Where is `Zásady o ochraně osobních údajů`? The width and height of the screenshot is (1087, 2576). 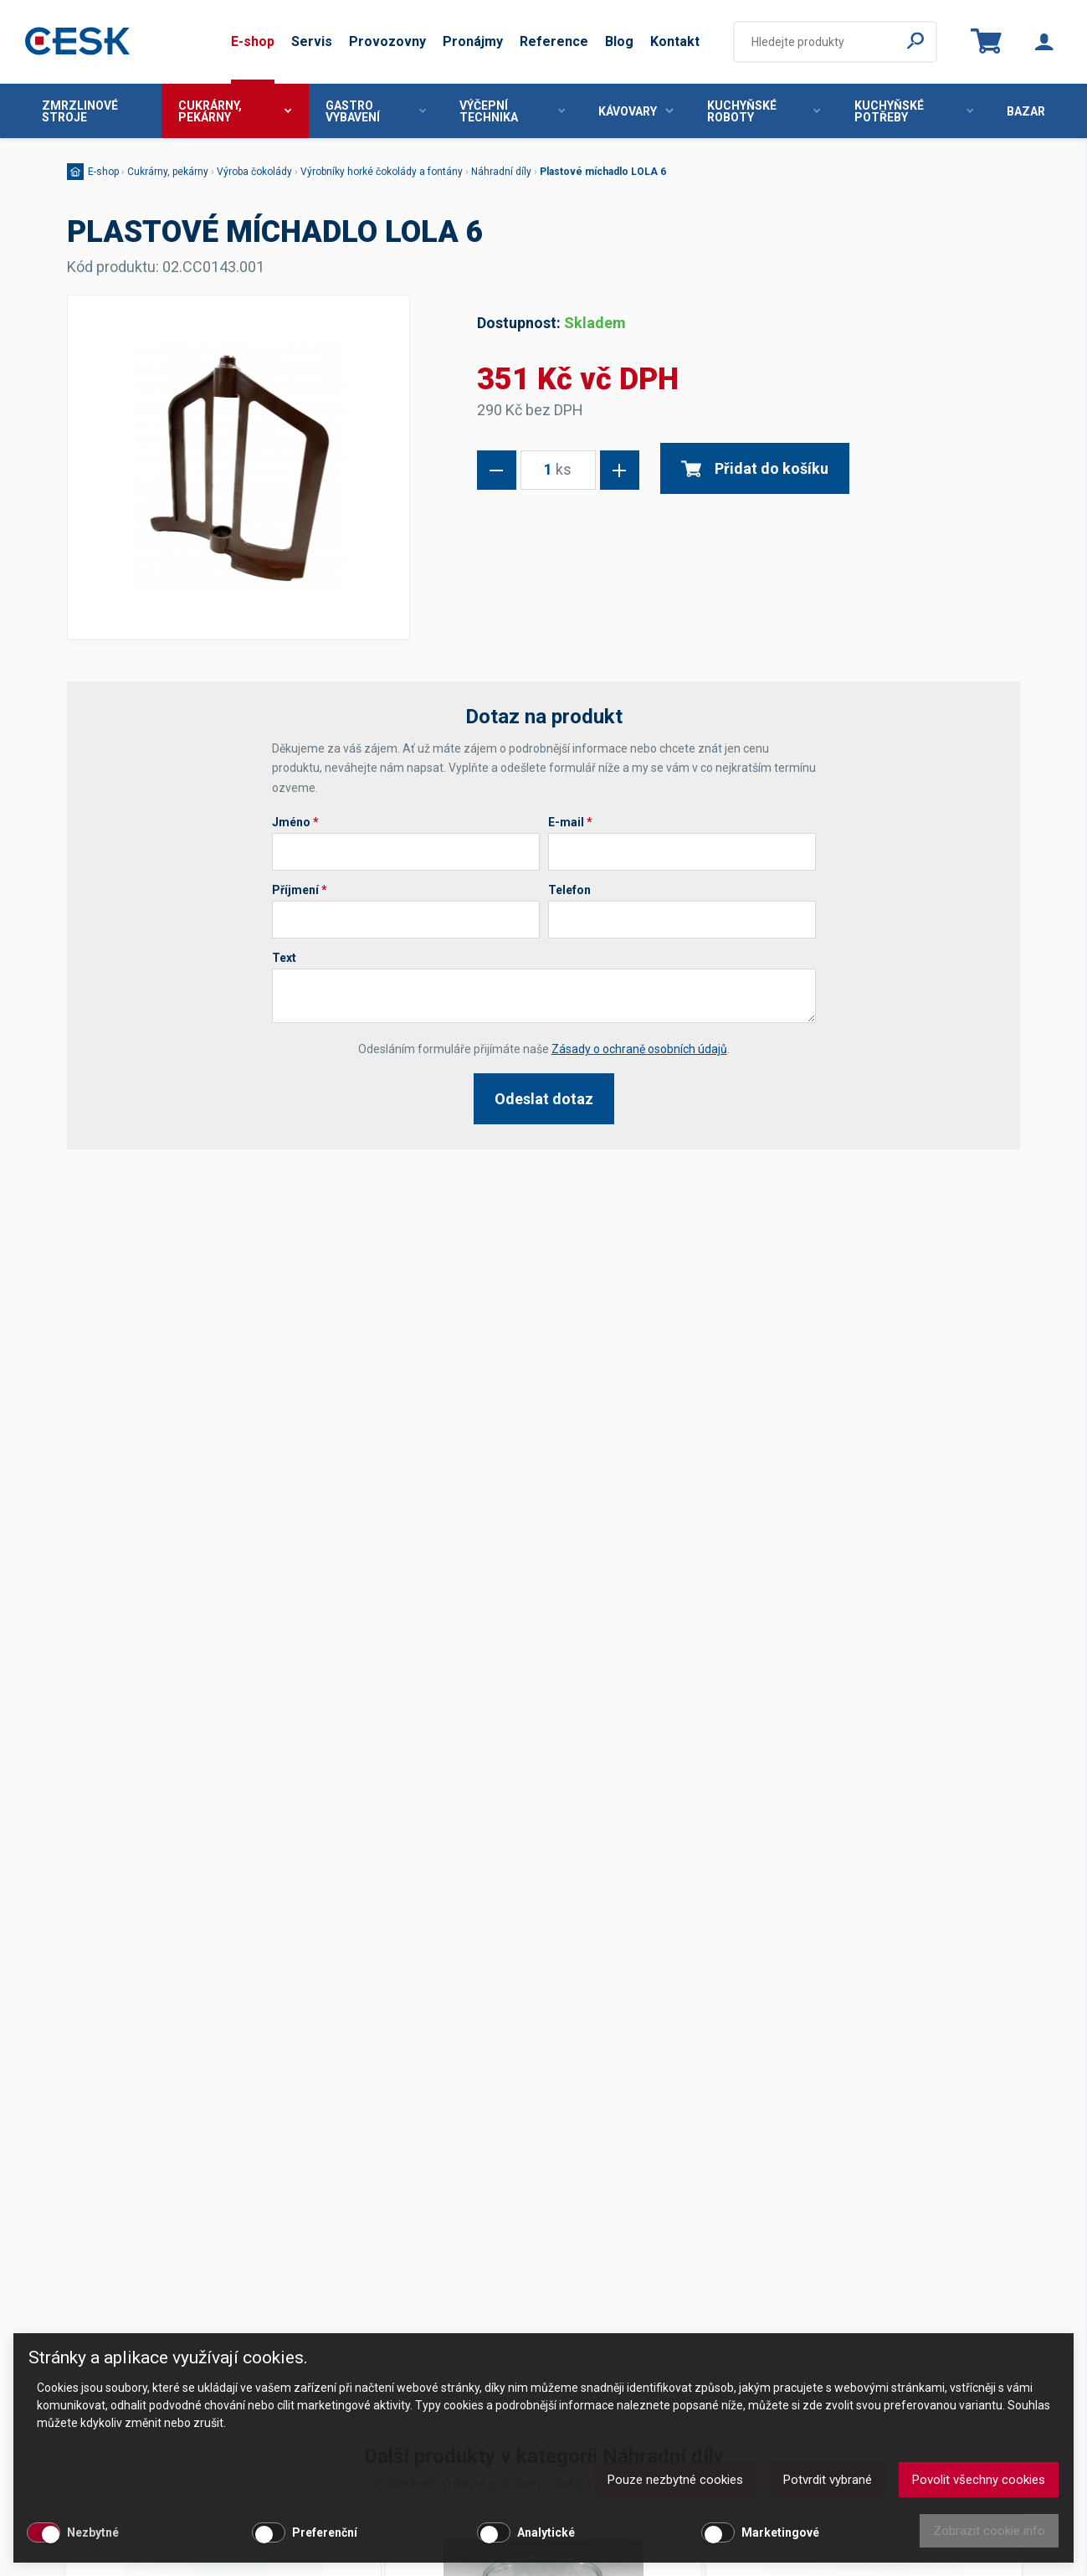 Zásady o ochraně osobních údajů is located at coordinates (639, 1049).